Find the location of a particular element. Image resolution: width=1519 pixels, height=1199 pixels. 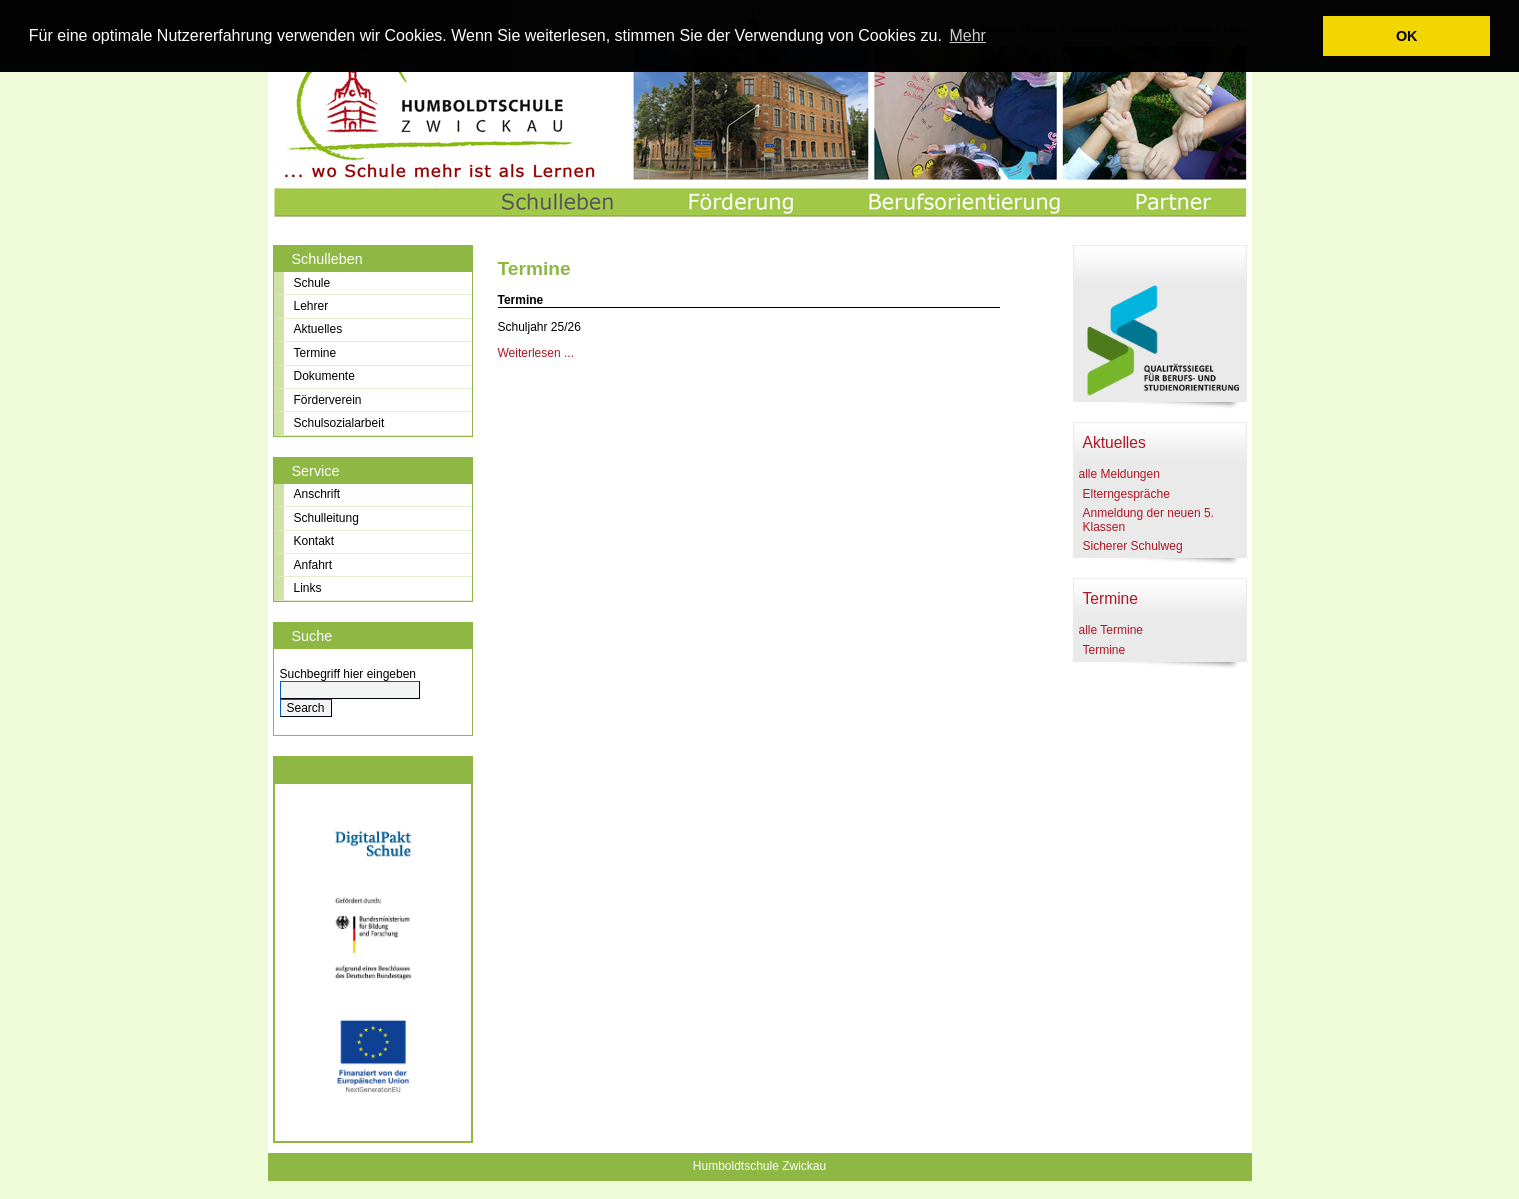

Schulleitung is located at coordinates (326, 518).